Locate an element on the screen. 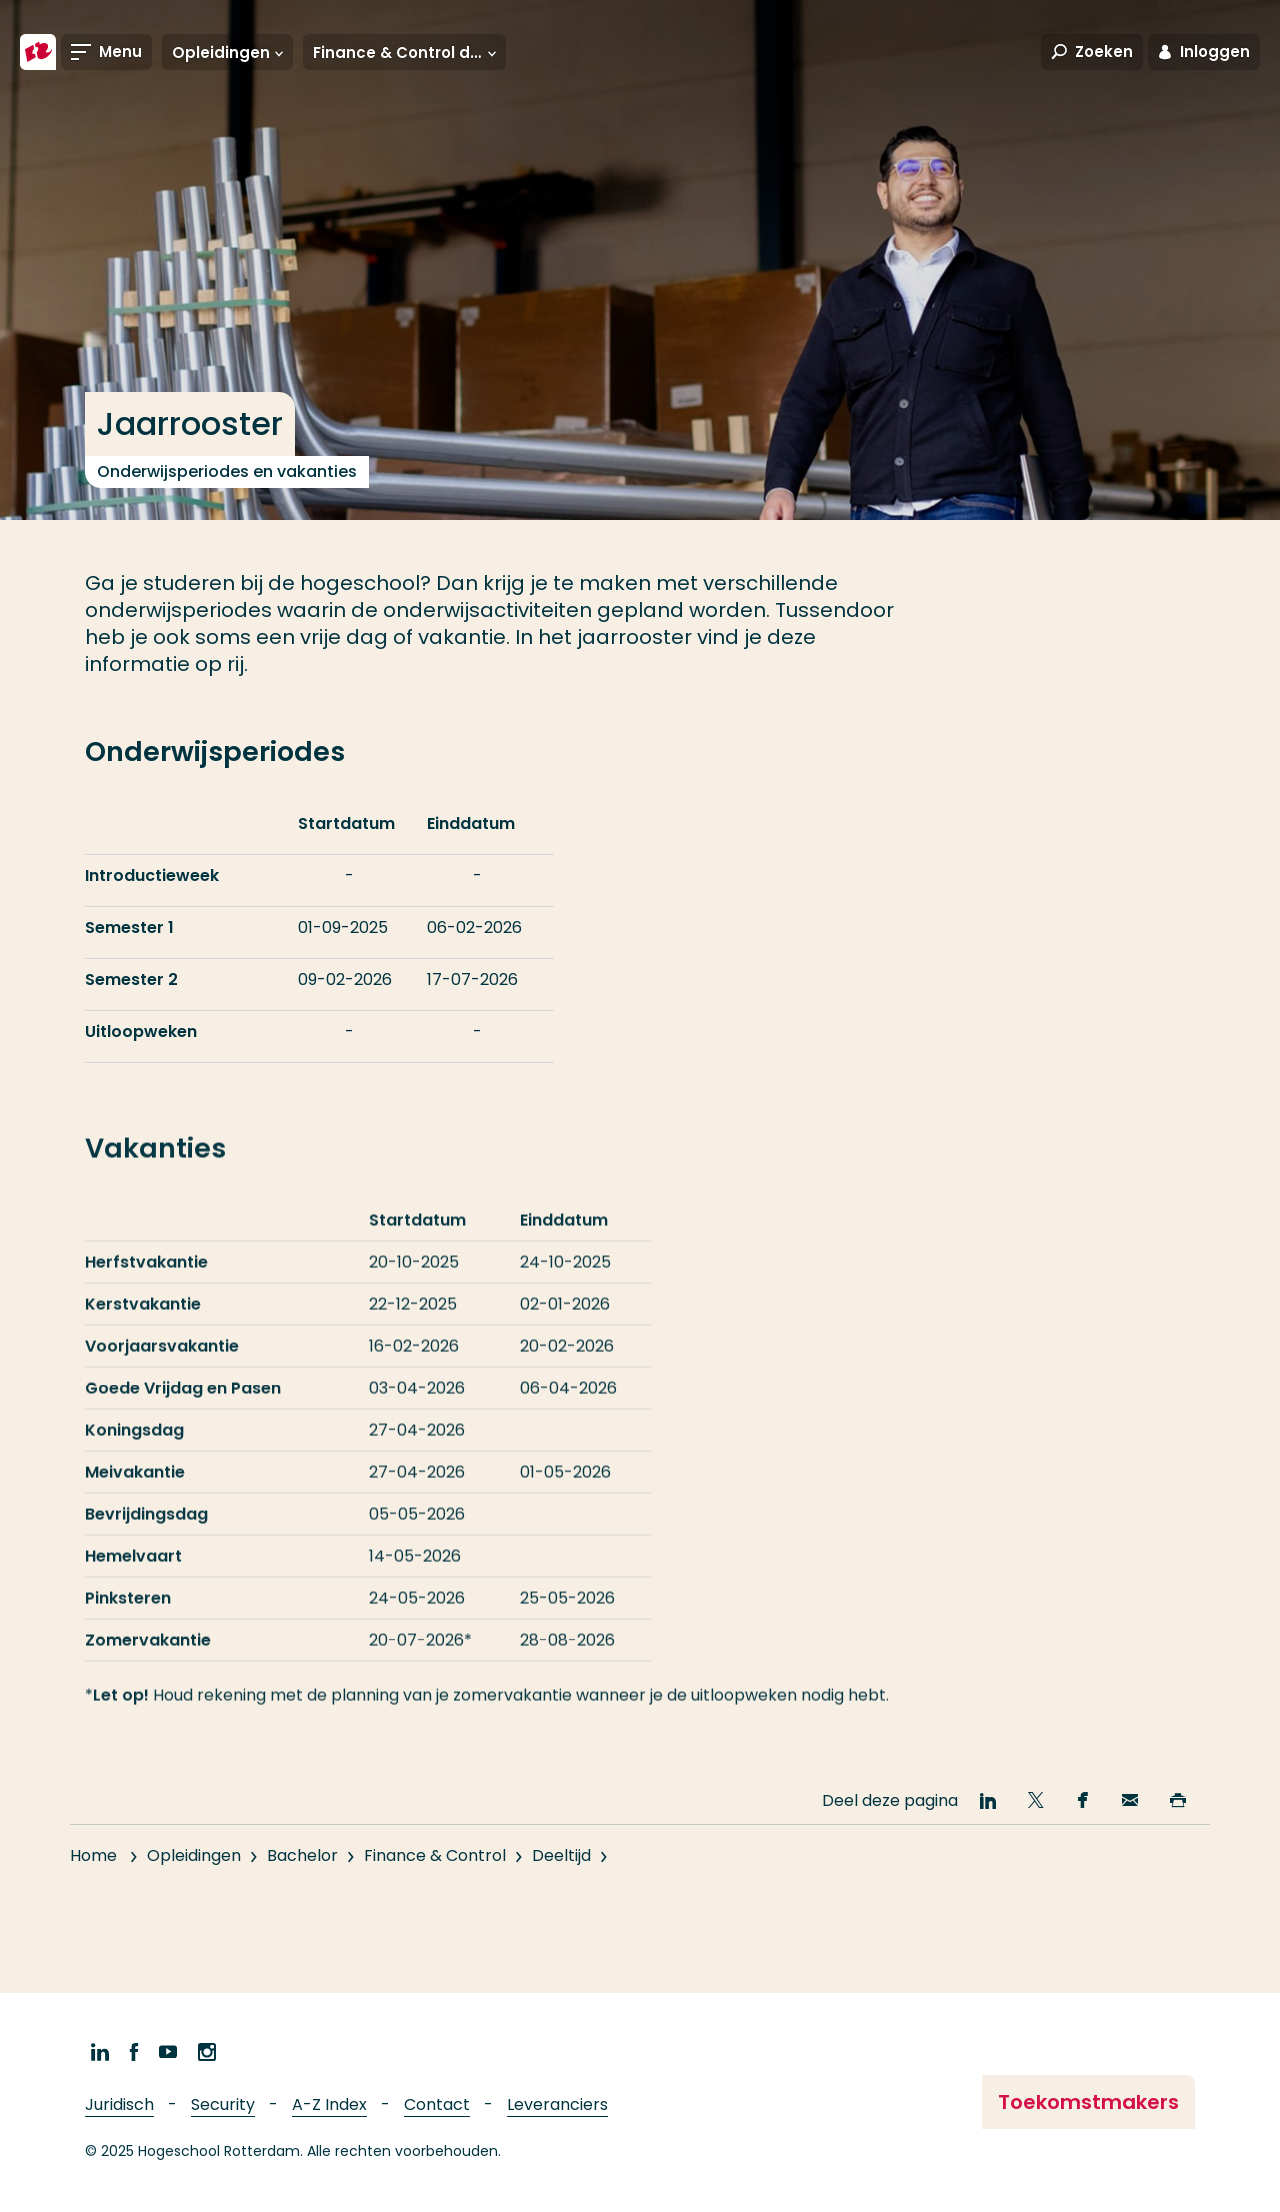 The height and width of the screenshot is (2212, 1280). Juridisch is located at coordinates (119, 2104).